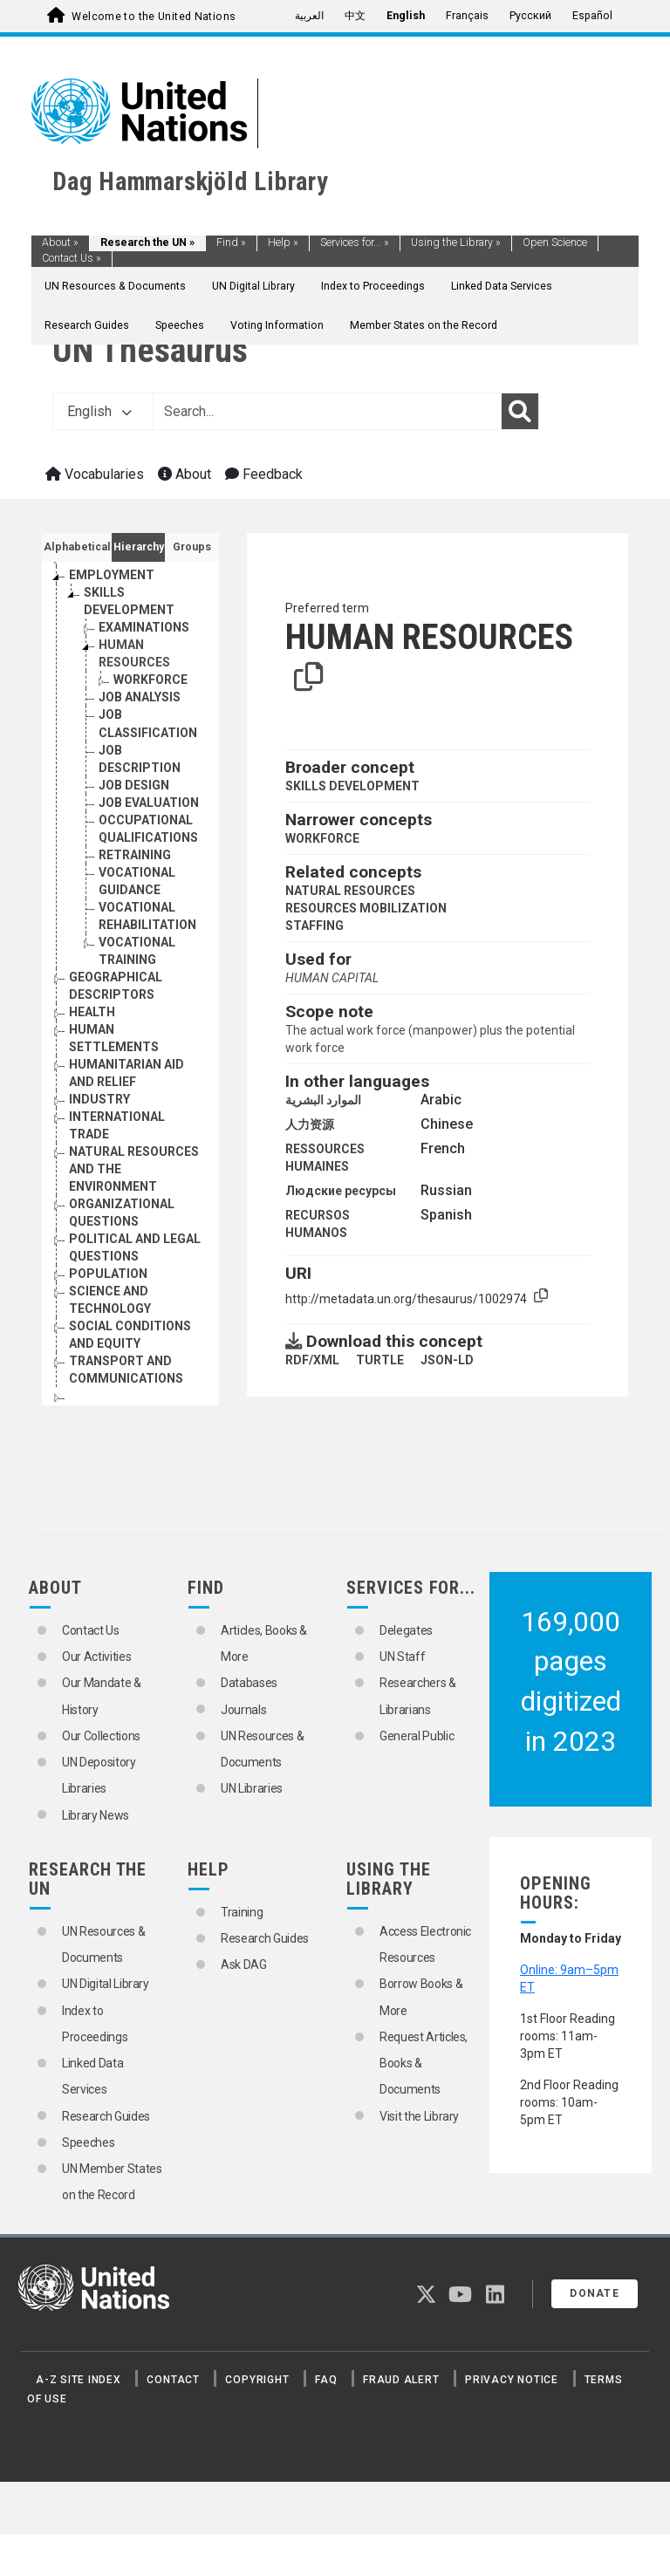 The image size is (670, 2576). What do you see at coordinates (249, 1683) in the screenshot?
I see `Databases` at bounding box center [249, 1683].